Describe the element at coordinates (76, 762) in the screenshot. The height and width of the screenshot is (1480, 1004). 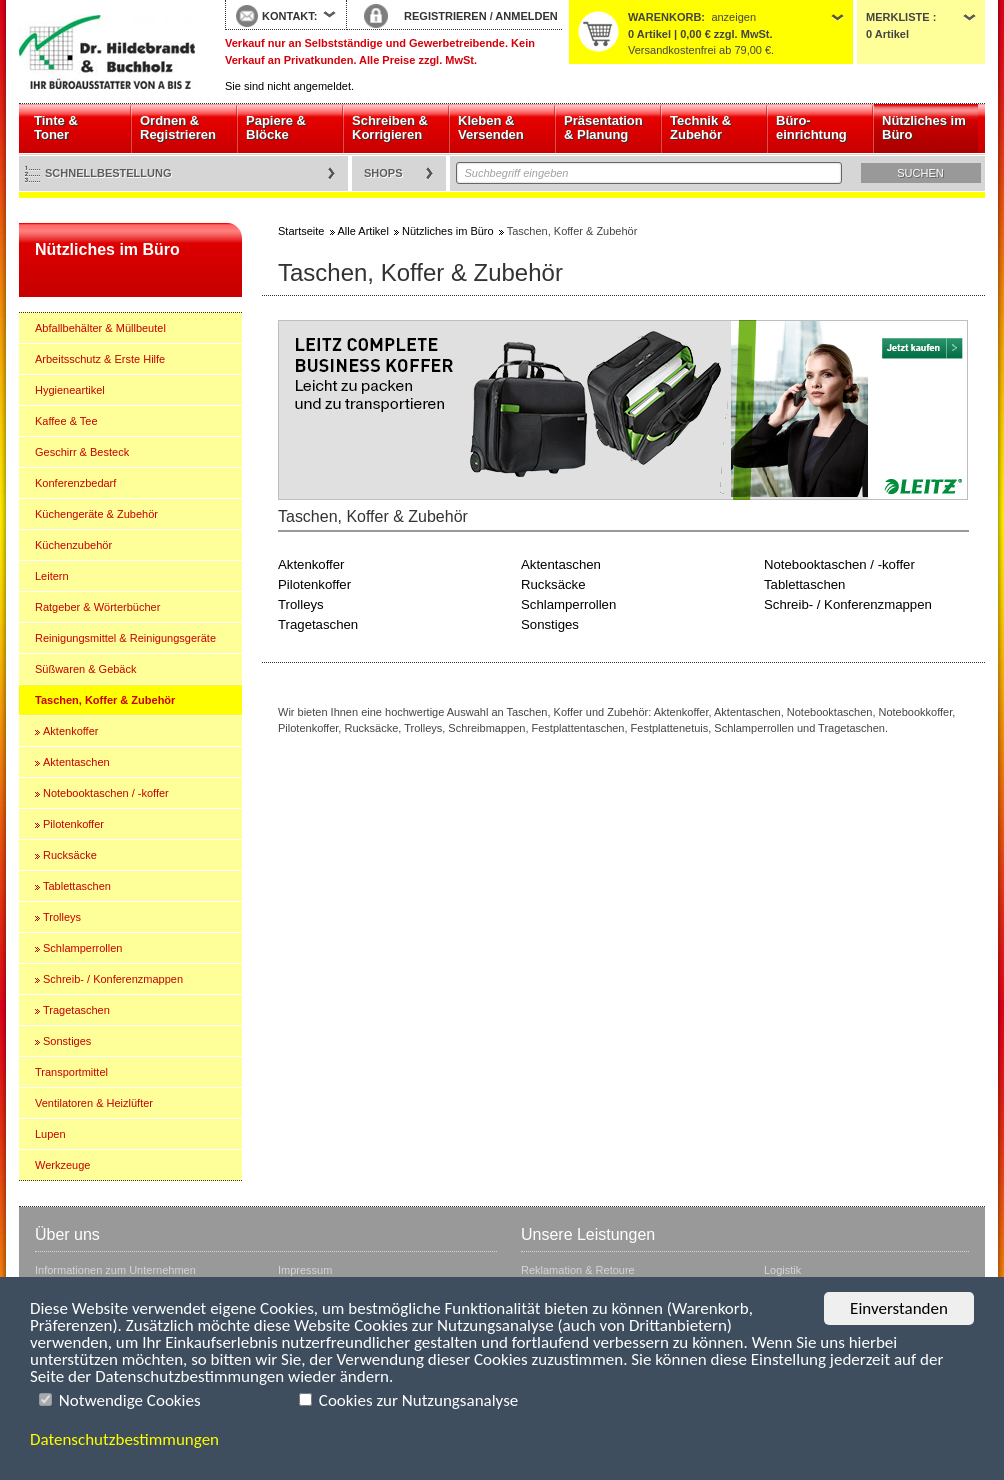
I see `Aktentaschen` at that location.